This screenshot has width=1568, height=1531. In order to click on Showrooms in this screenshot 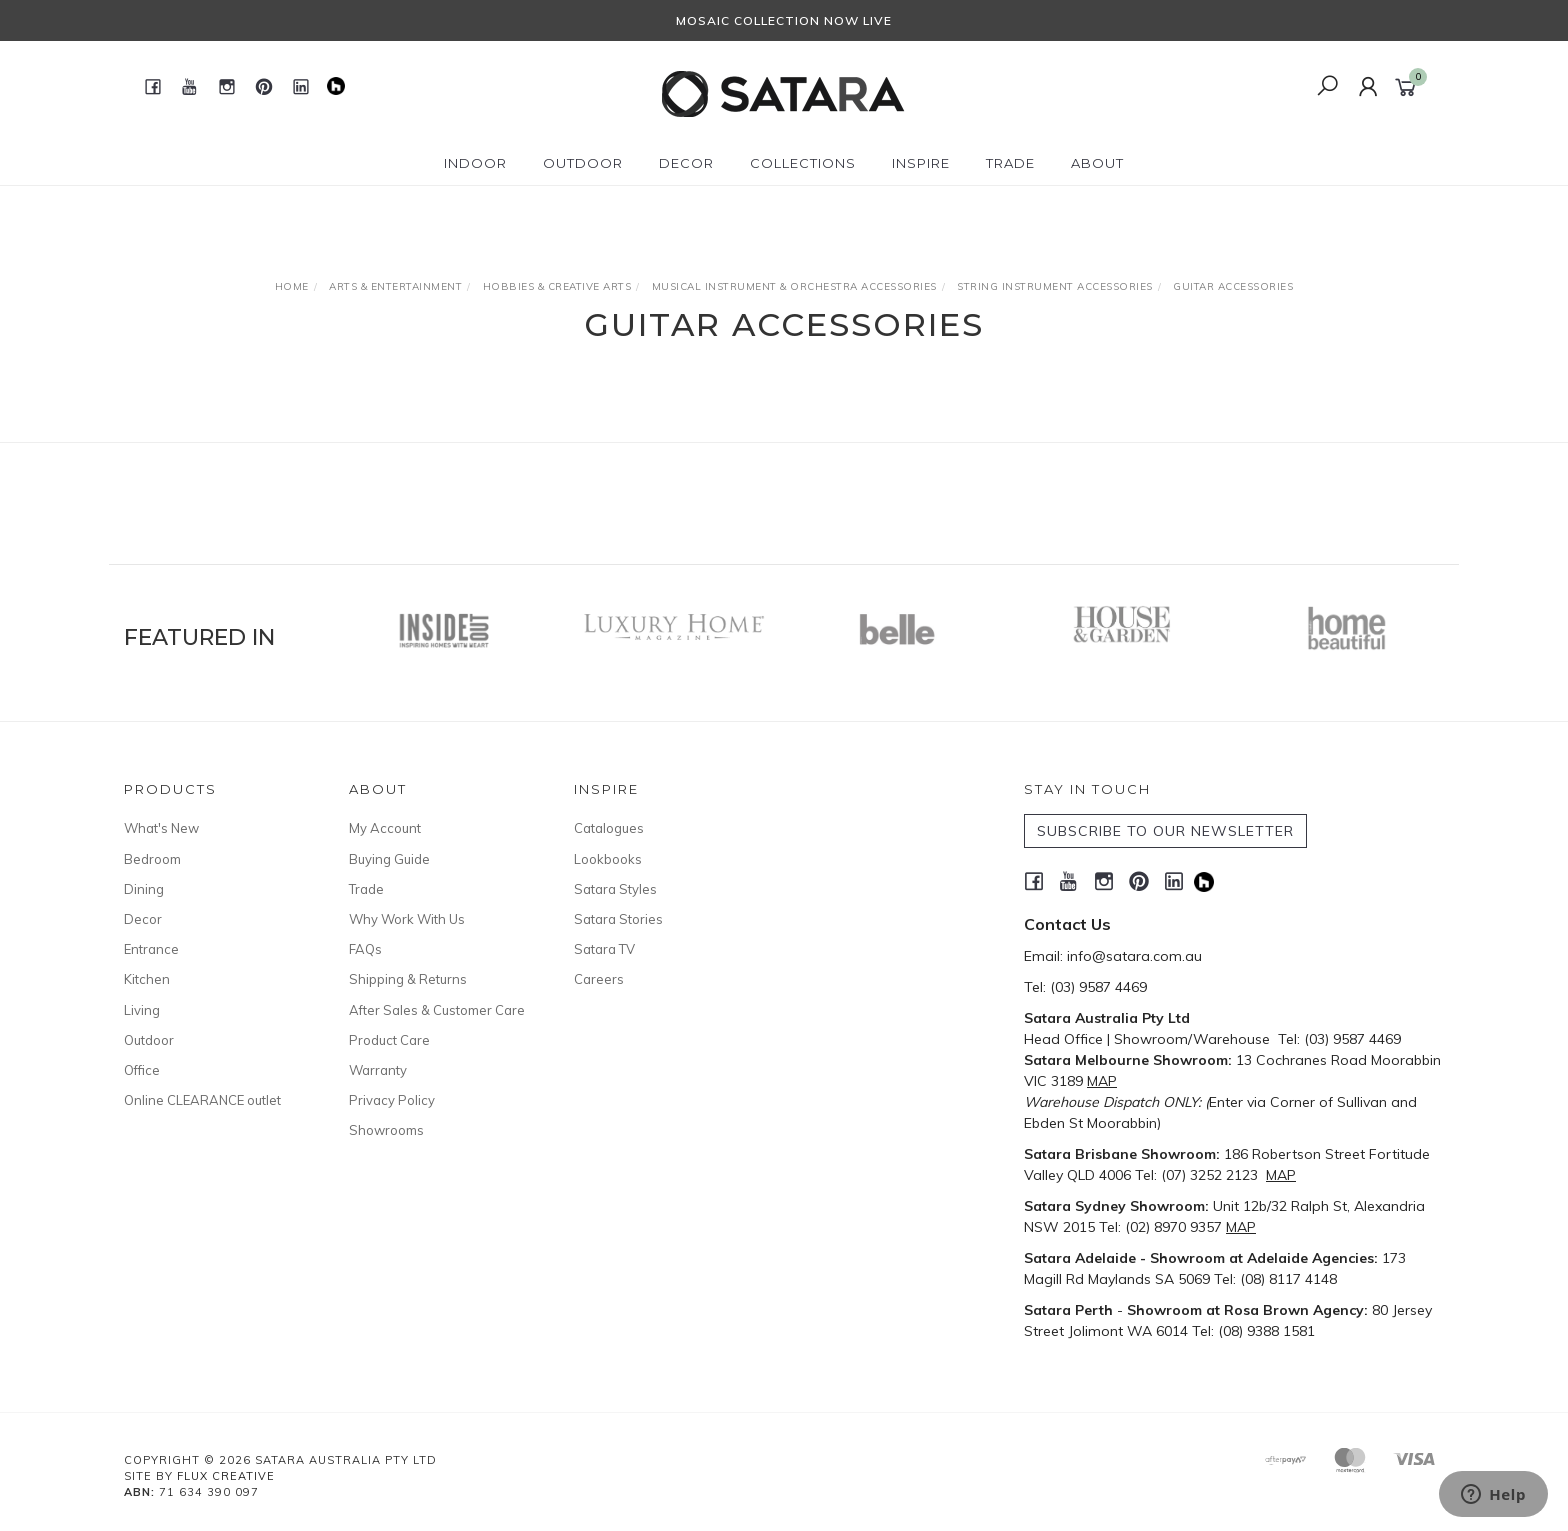, I will do `click(386, 1130)`.